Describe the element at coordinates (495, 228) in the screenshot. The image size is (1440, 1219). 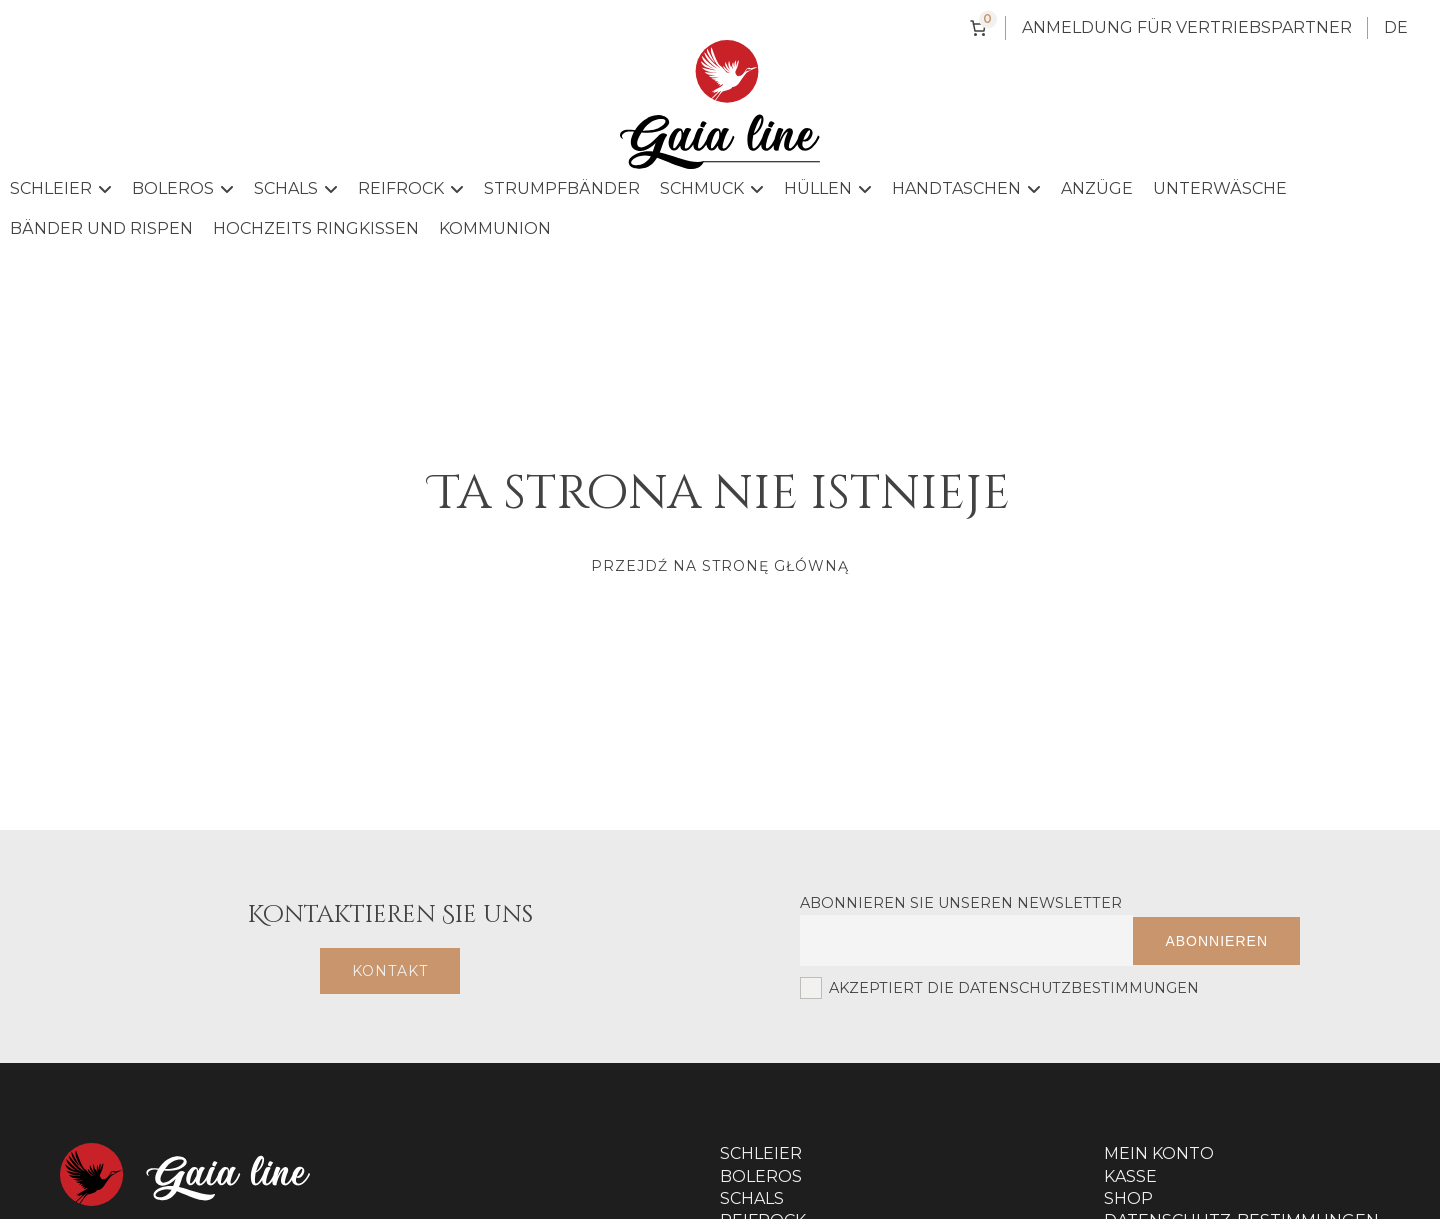
I see `Kommunion` at that location.